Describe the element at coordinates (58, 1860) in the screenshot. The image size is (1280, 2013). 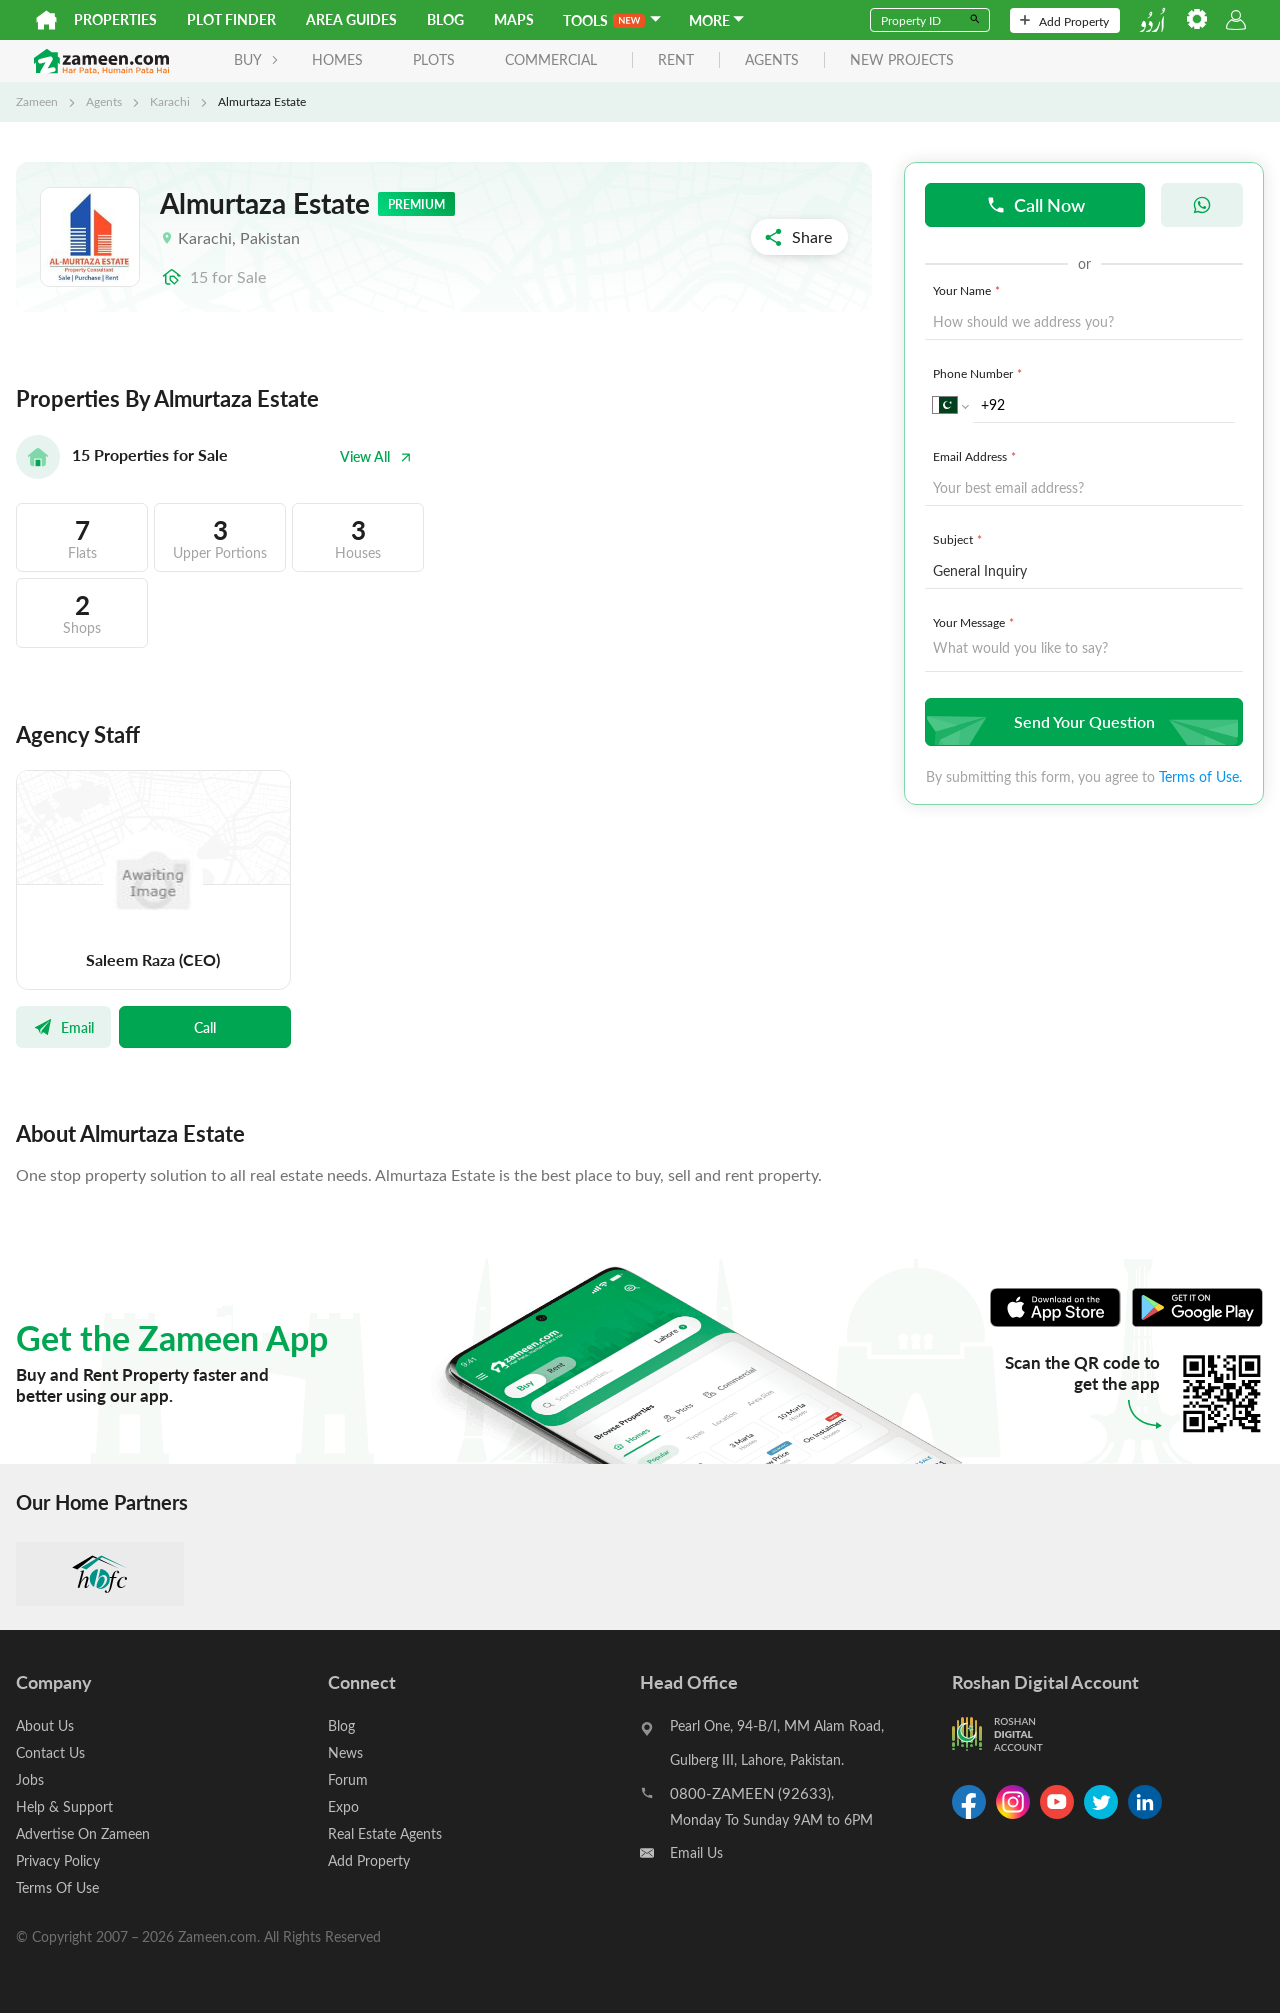
I see `Privacy Policy` at that location.